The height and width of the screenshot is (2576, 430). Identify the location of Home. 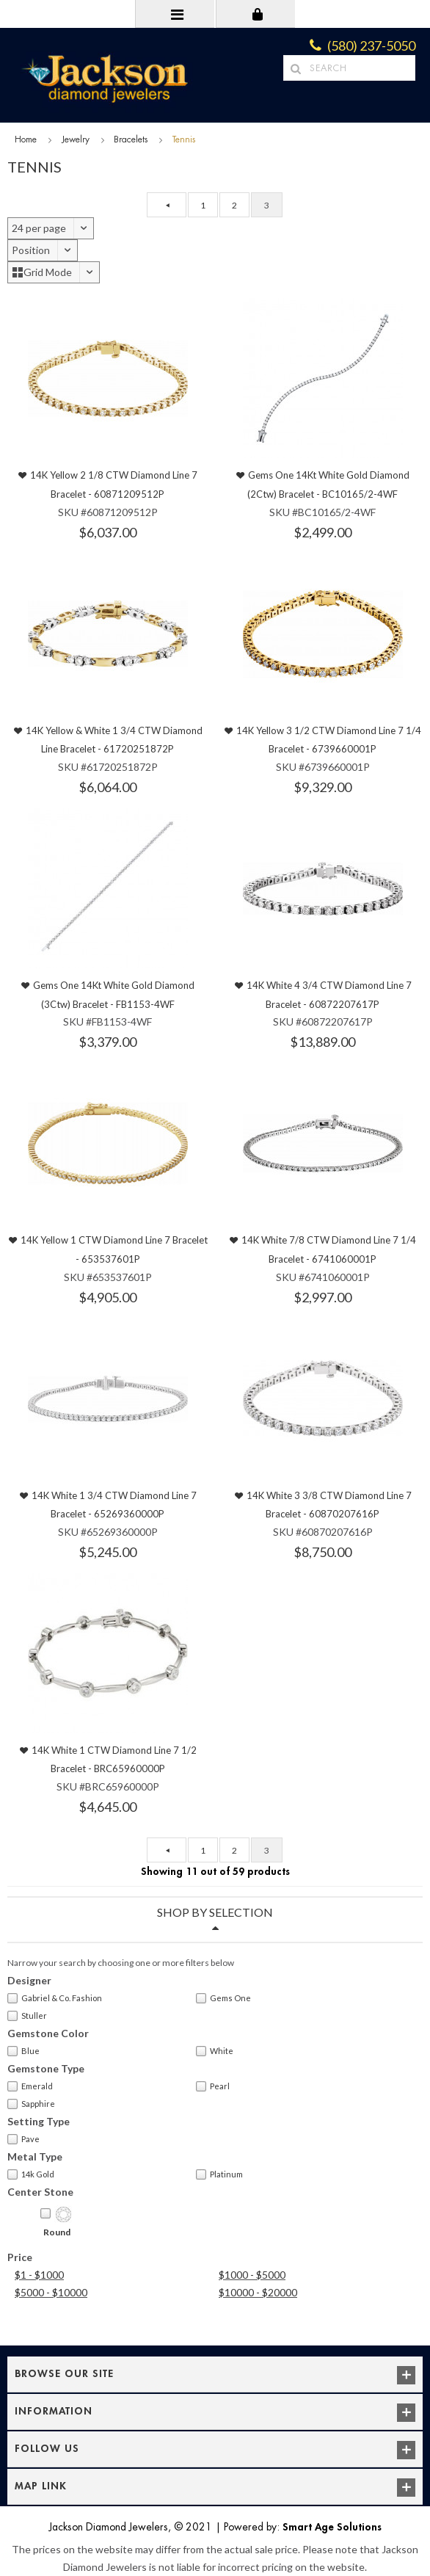
(26, 139).